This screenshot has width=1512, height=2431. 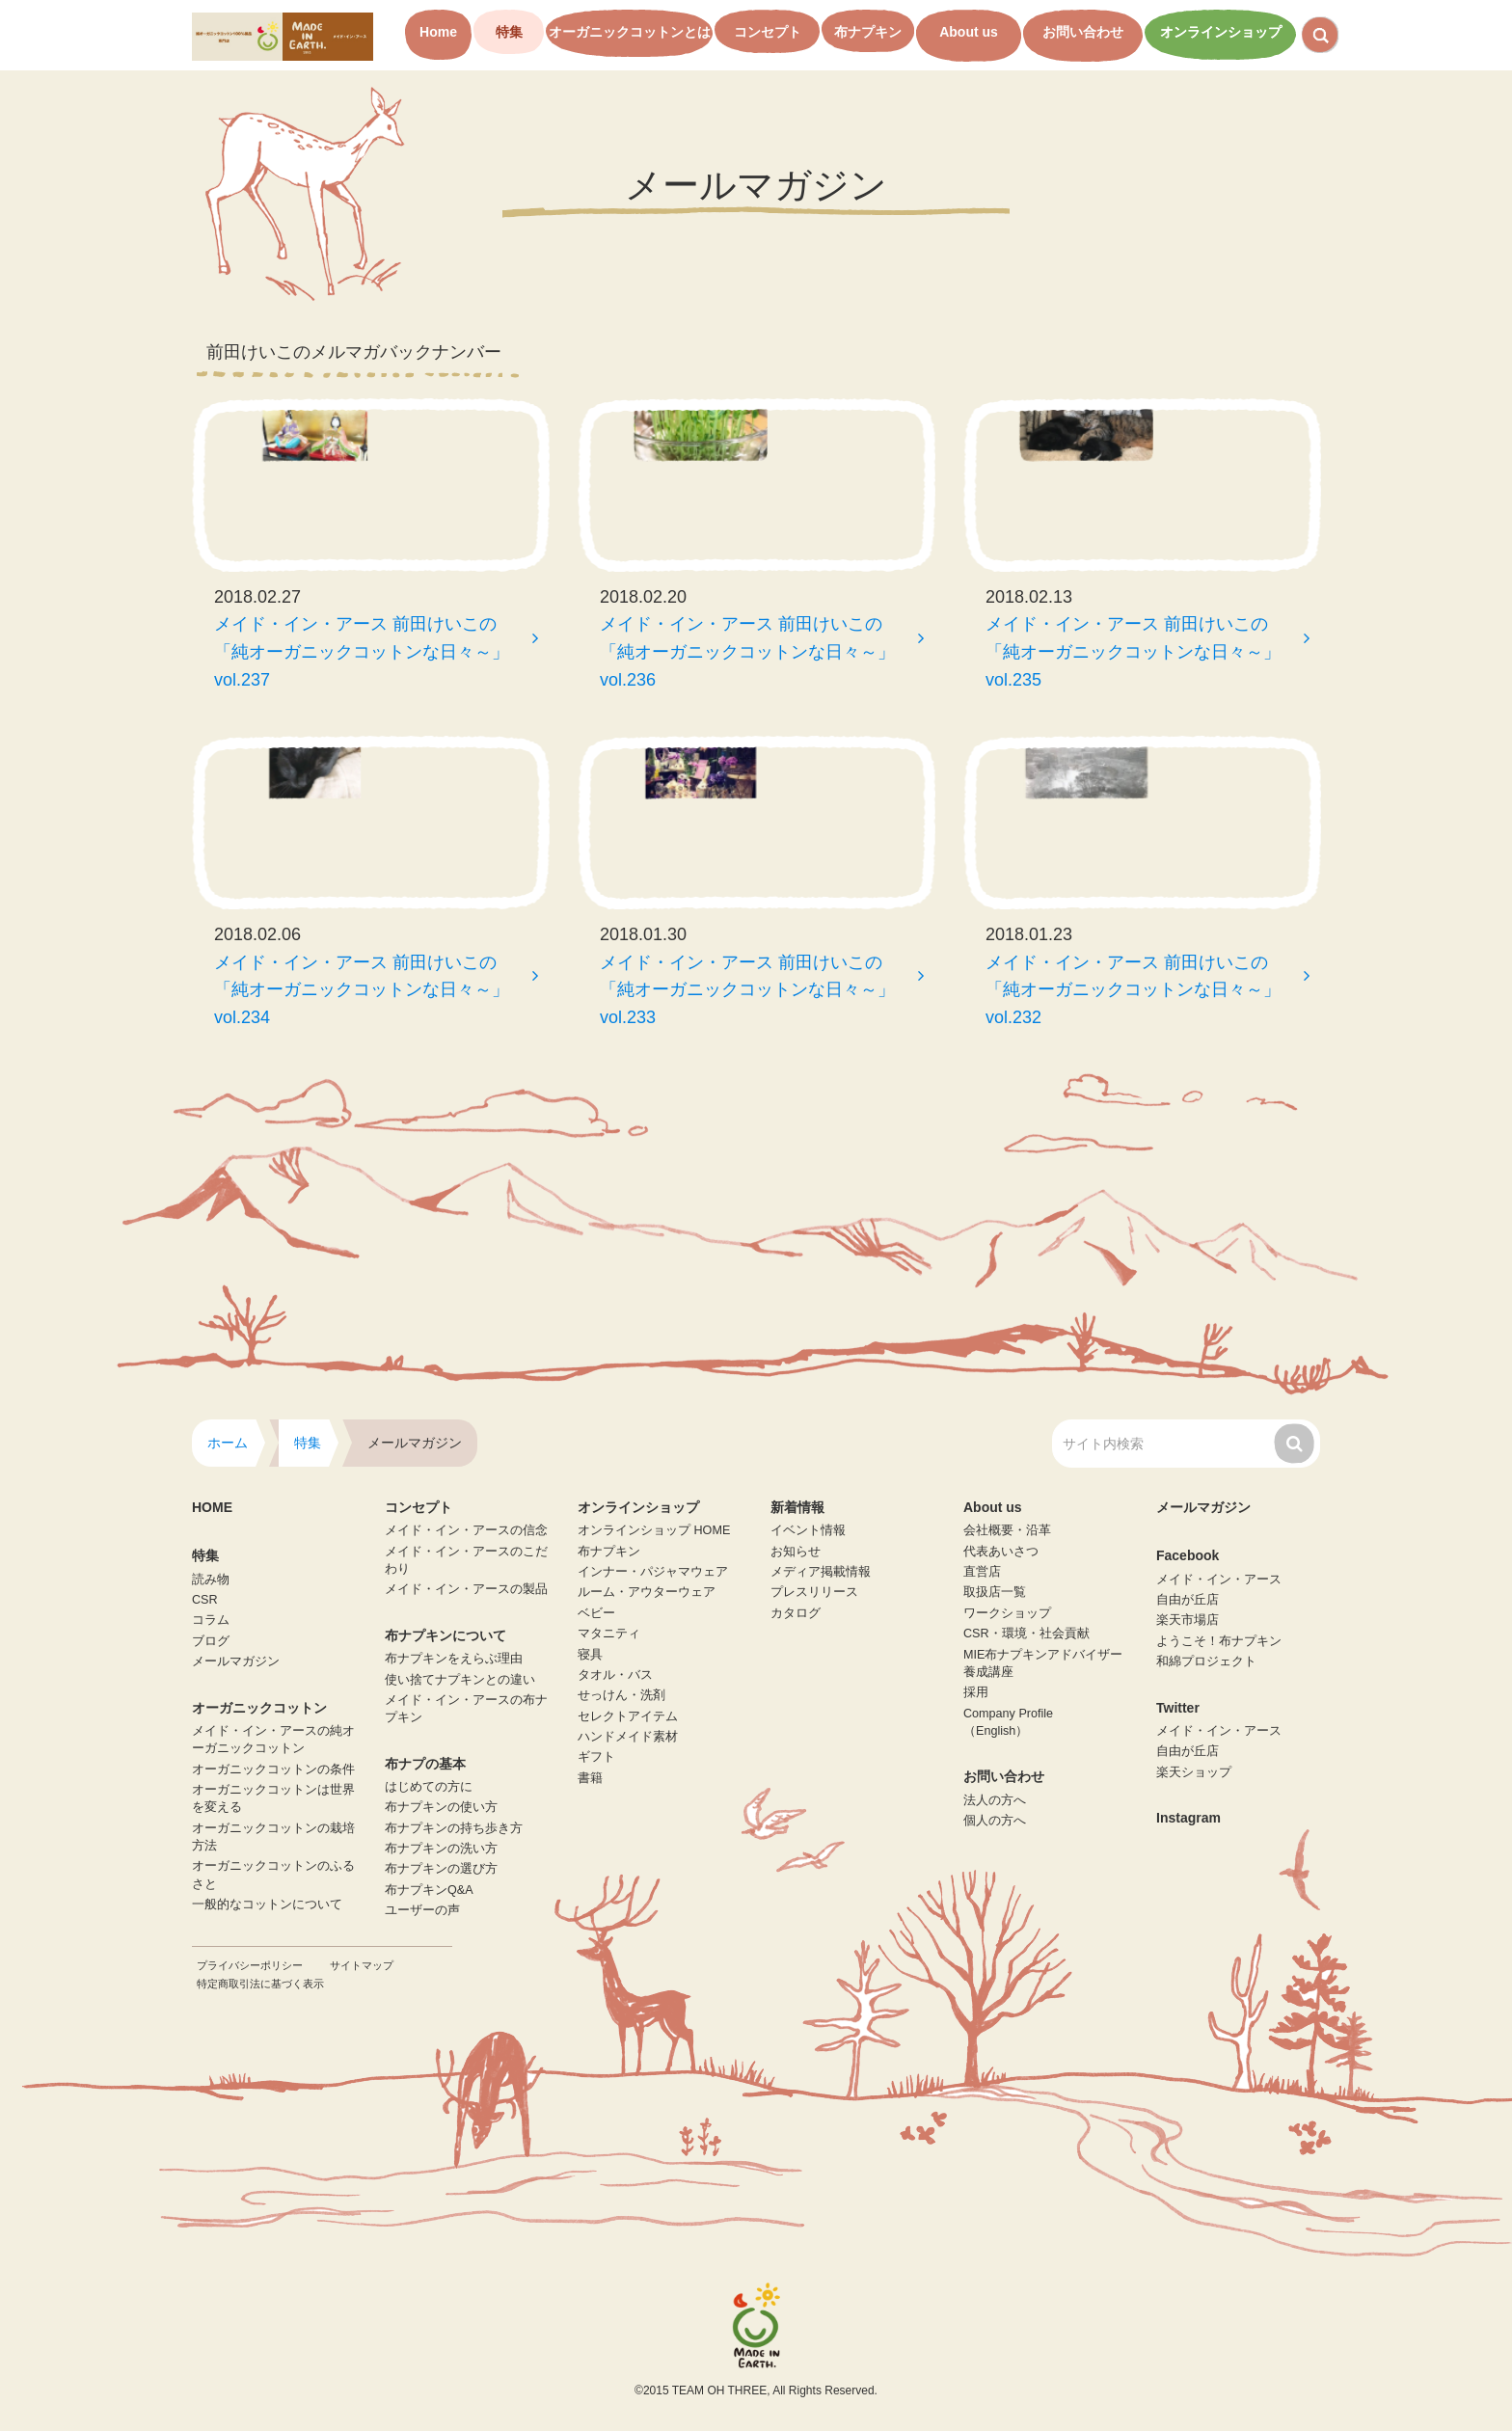 What do you see at coordinates (808, 1530) in the screenshot?
I see `イベント情報` at bounding box center [808, 1530].